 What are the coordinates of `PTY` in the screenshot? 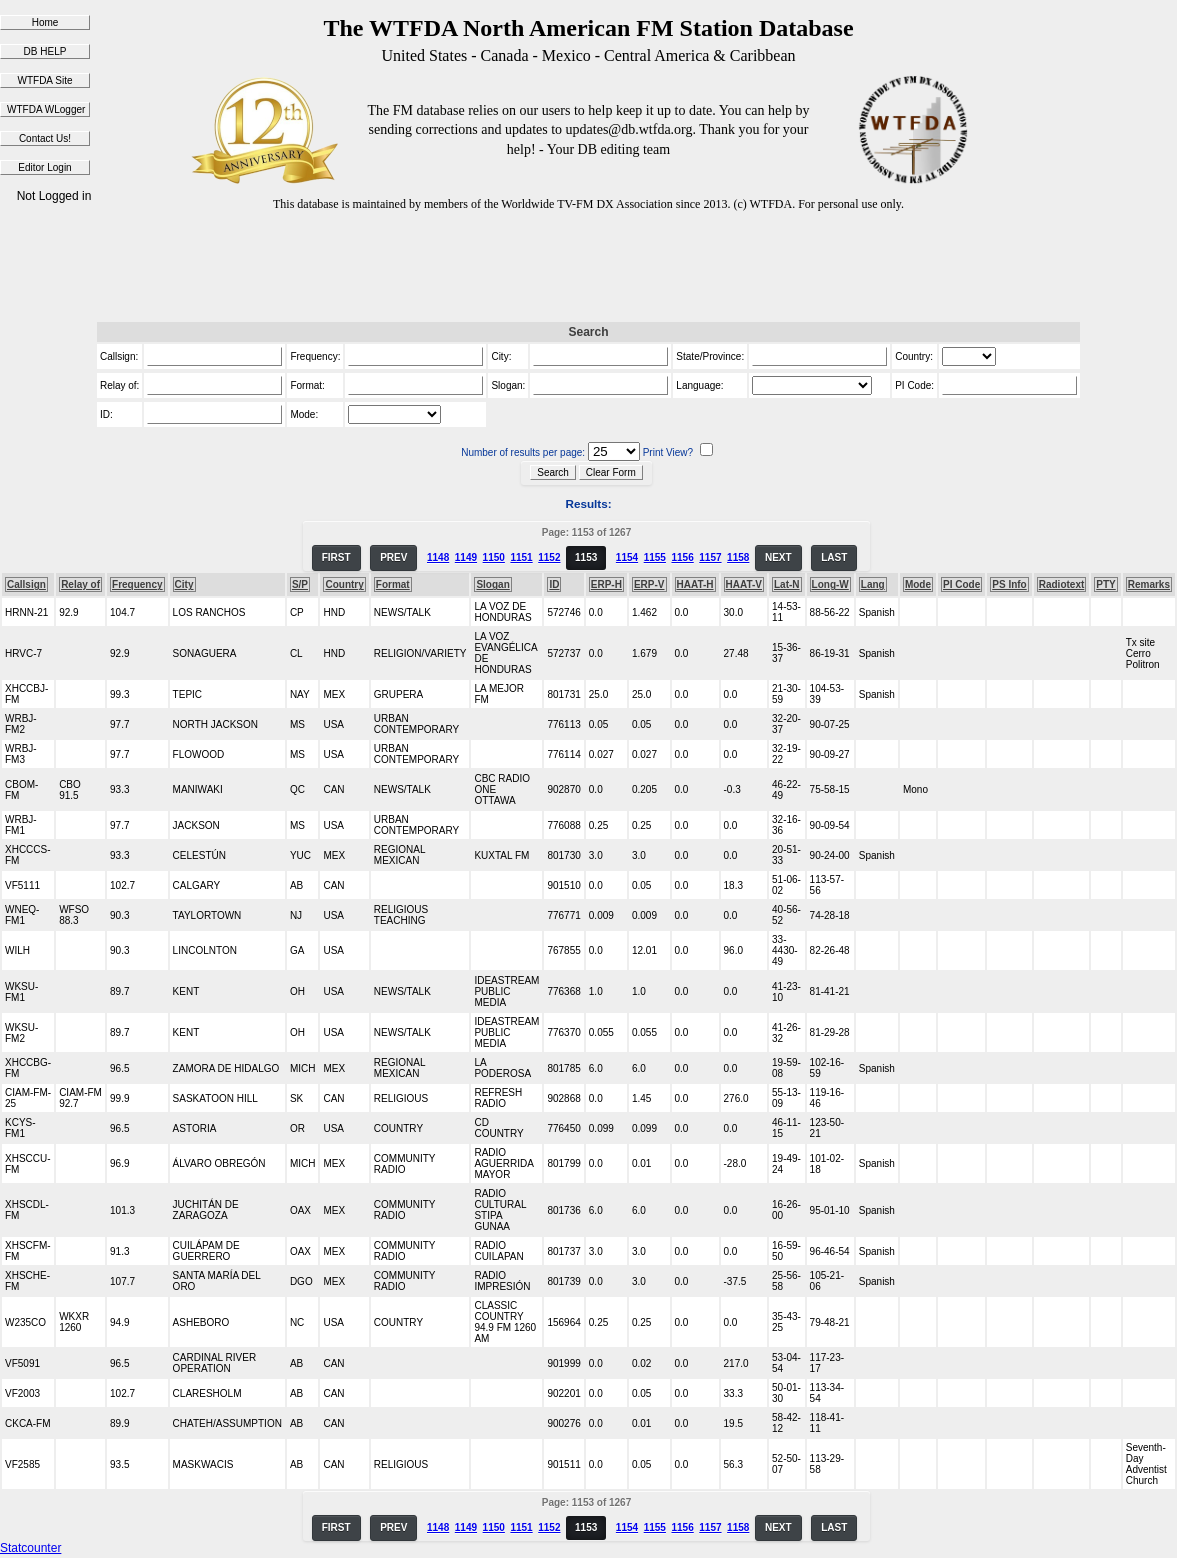 It's located at (1105, 584).